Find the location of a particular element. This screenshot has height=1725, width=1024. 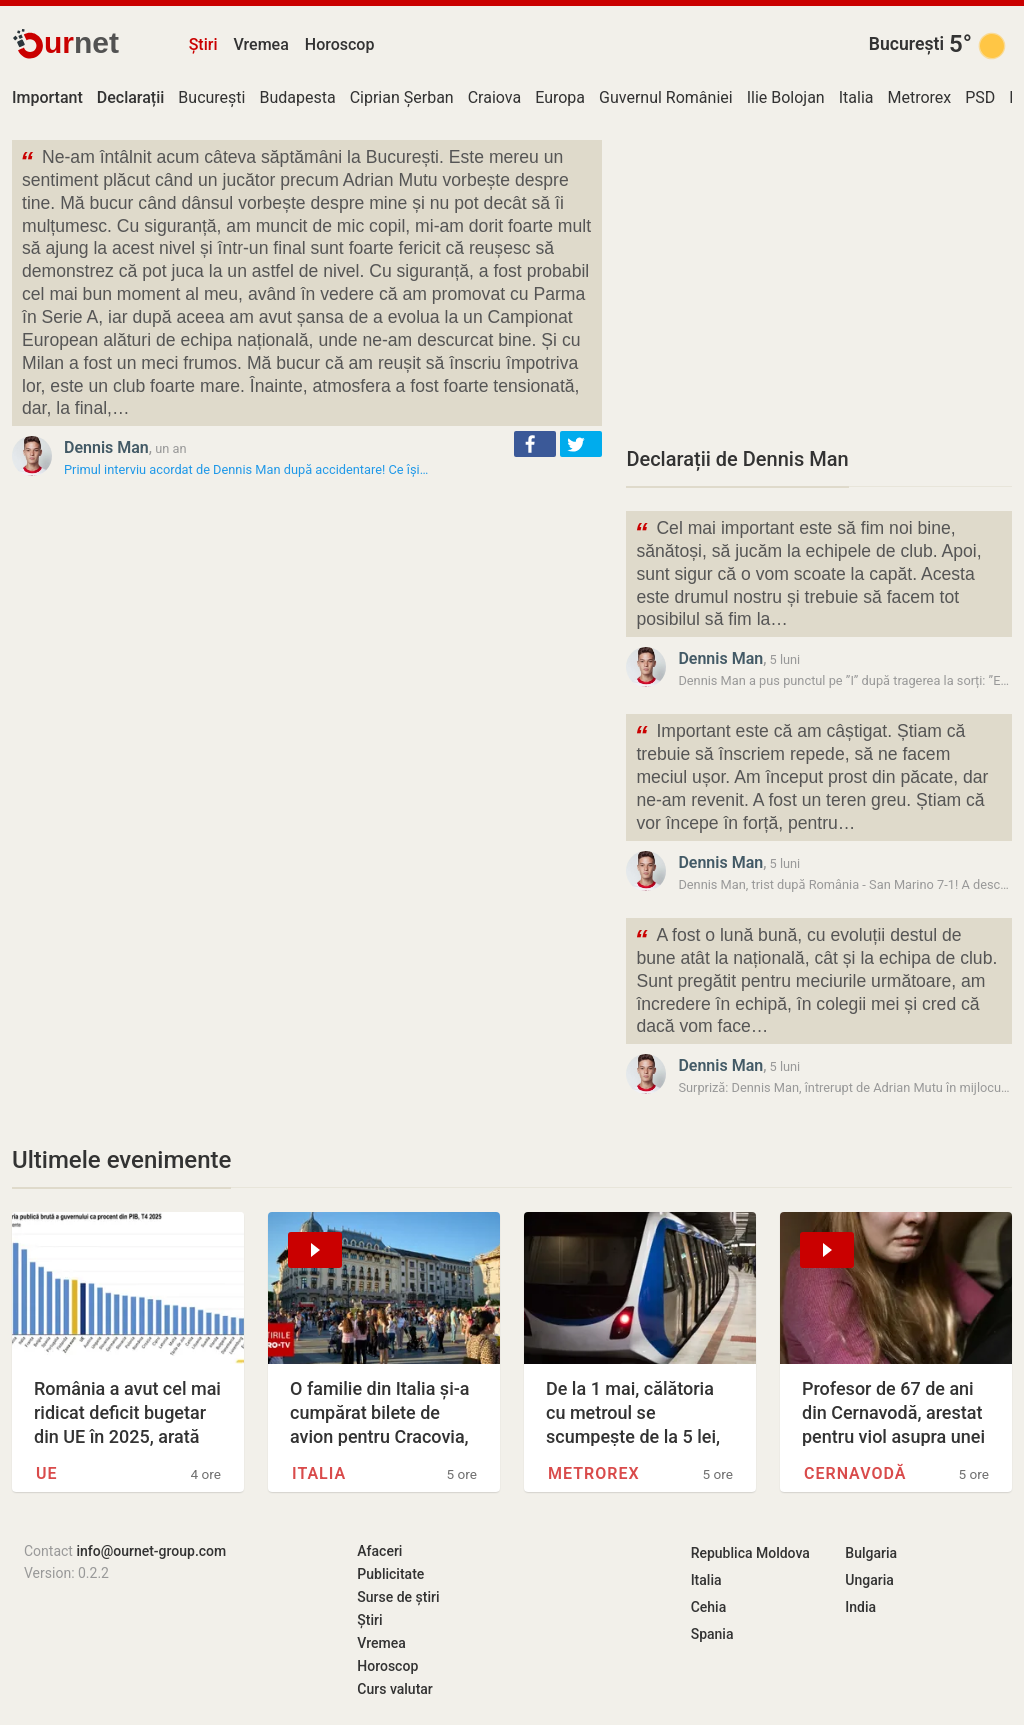

Horoscop is located at coordinates (340, 44).